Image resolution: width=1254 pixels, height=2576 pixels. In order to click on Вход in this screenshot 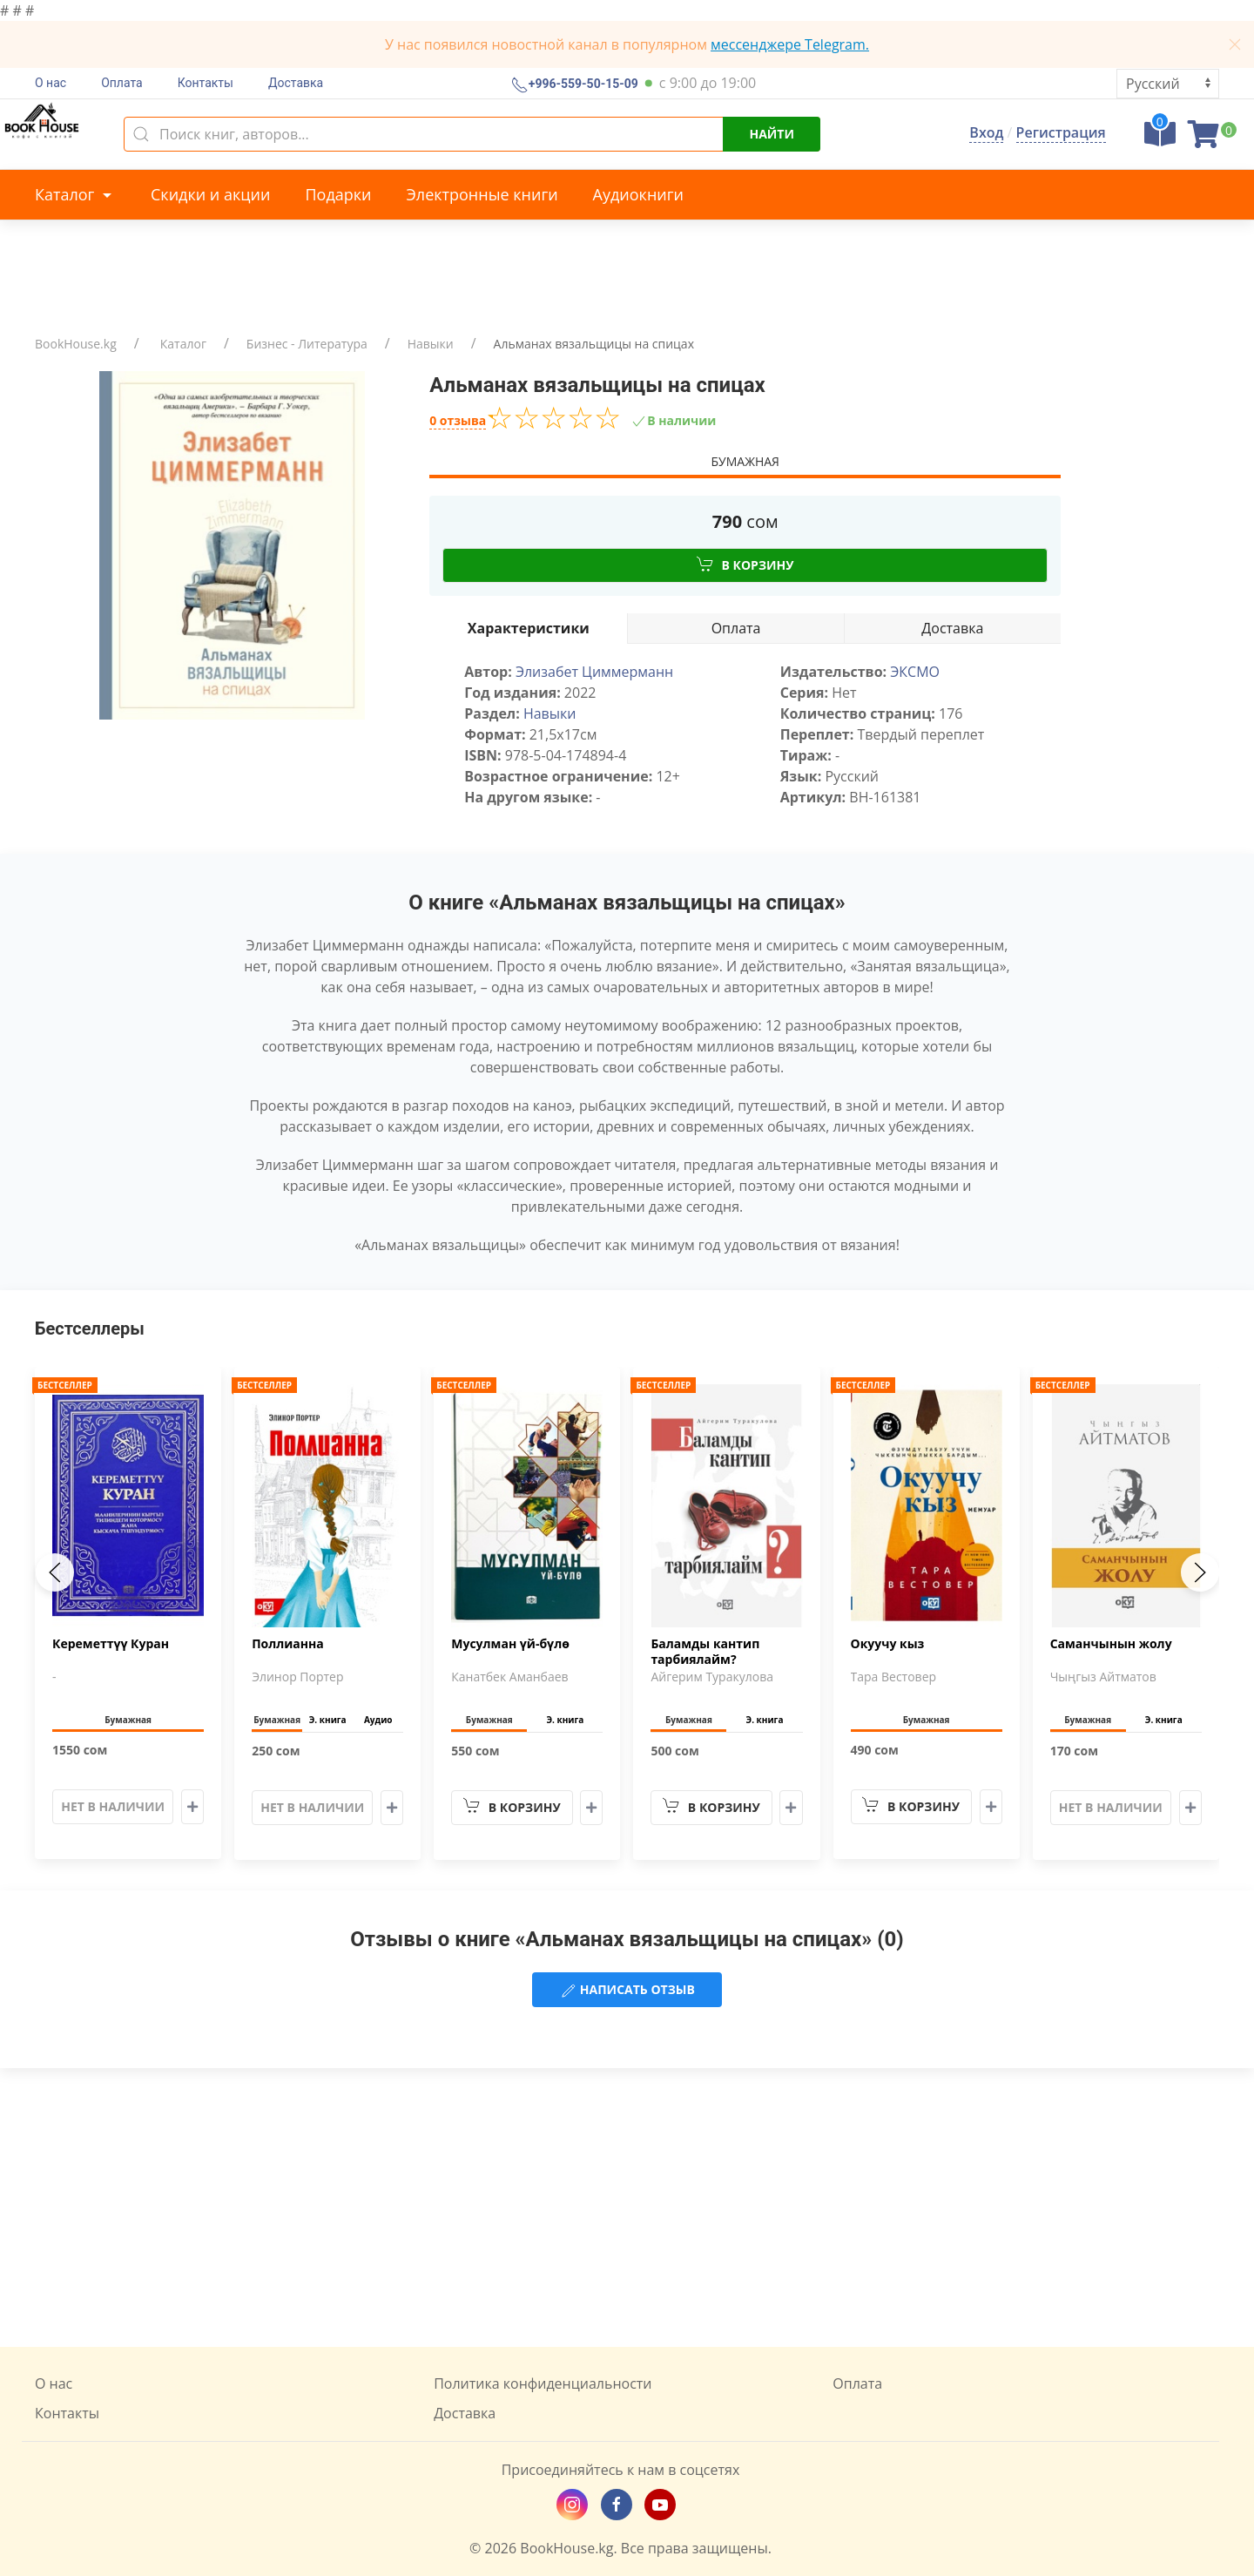, I will do `click(986, 132)`.